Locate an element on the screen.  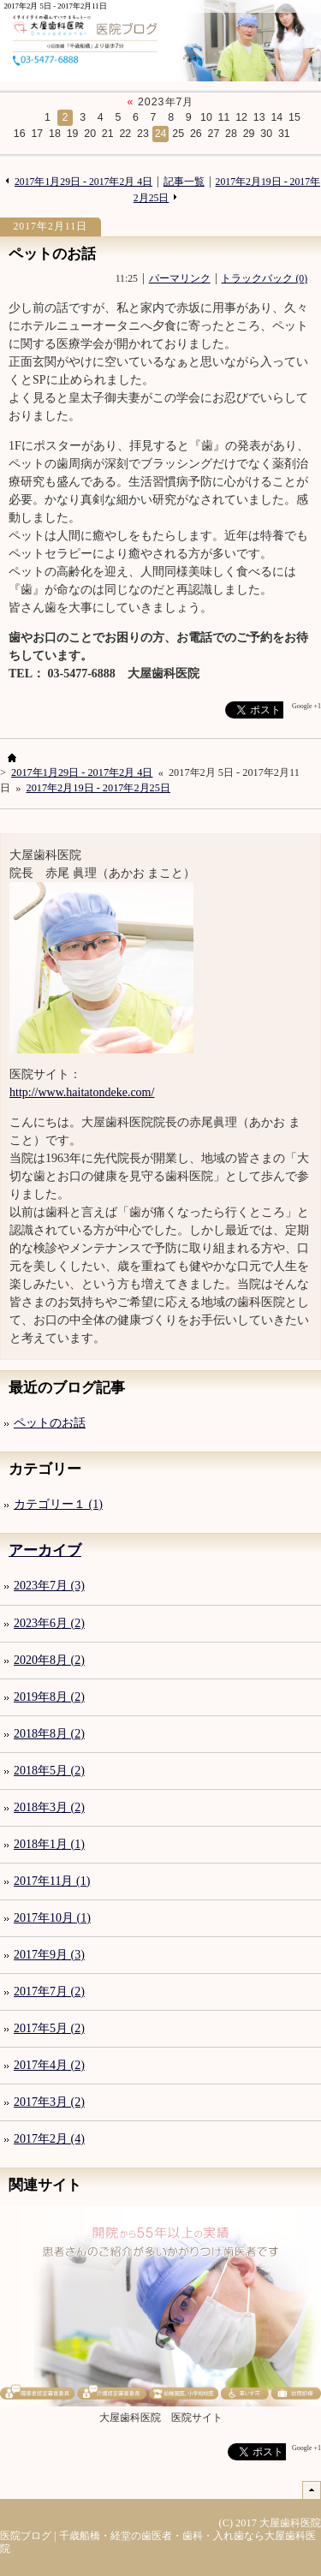
記事一覧 is located at coordinates (184, 182).